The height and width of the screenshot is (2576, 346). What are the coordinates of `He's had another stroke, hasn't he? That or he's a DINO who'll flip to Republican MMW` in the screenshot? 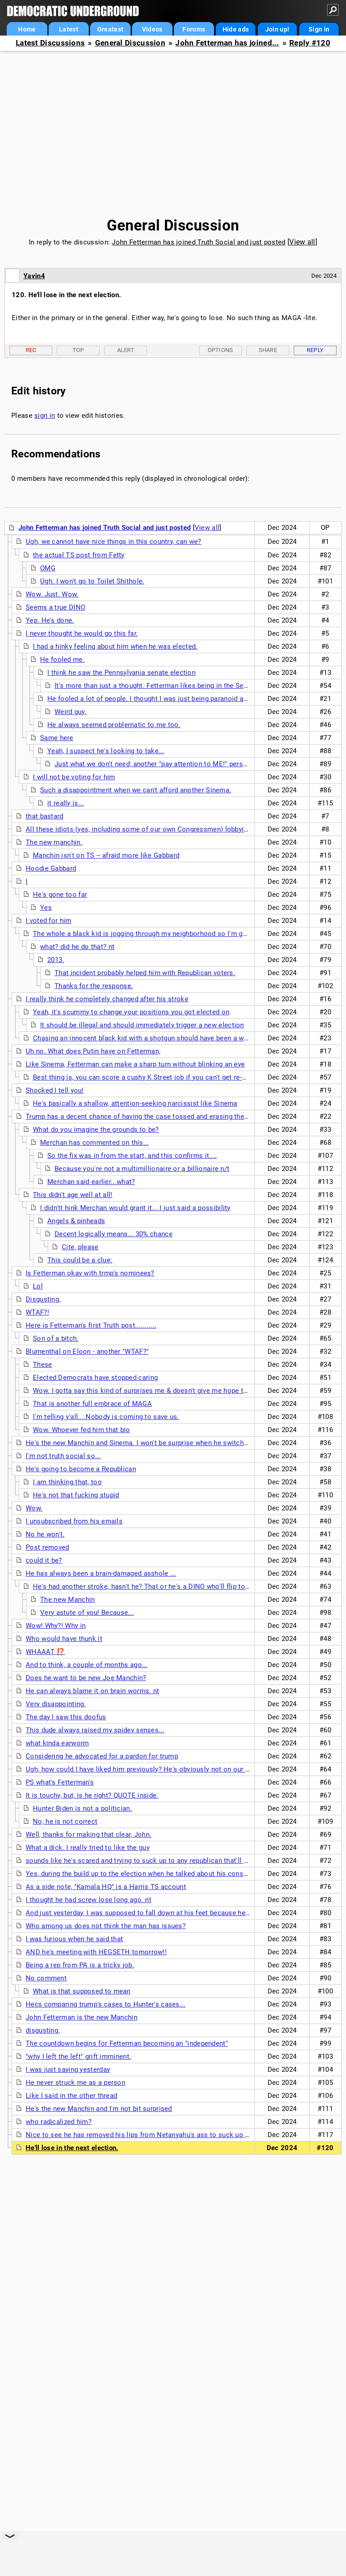 It's located at (167, 1586).